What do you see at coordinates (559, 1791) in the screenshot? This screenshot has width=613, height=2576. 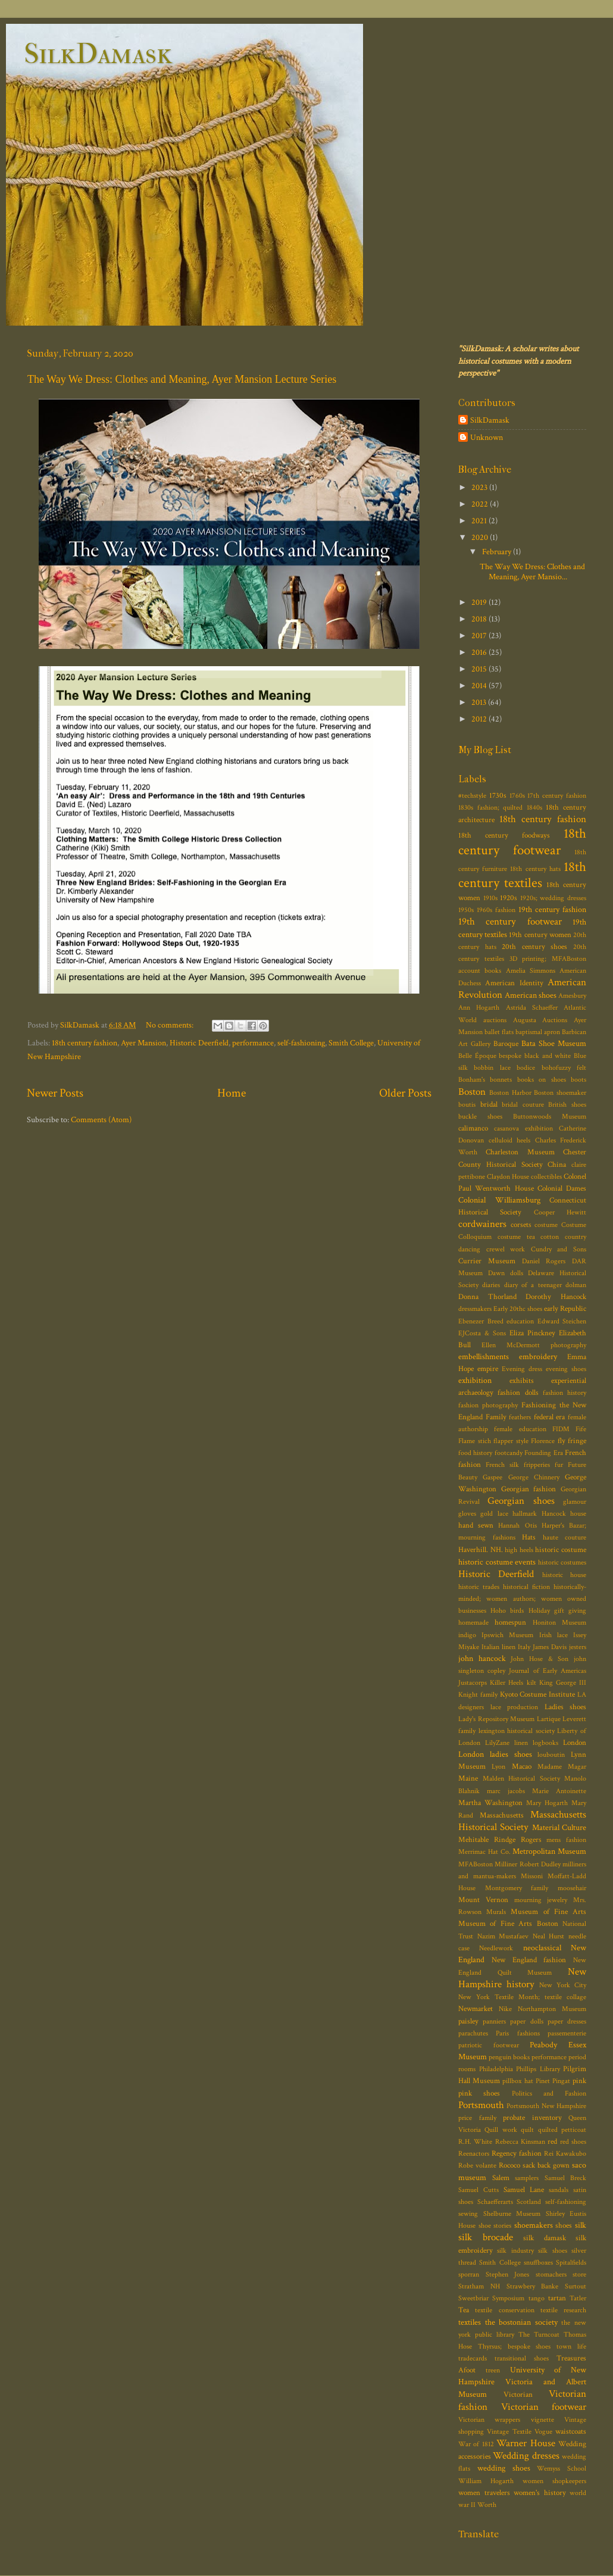 I see `Marie Antoinette` at bounding box center [559, 1791].